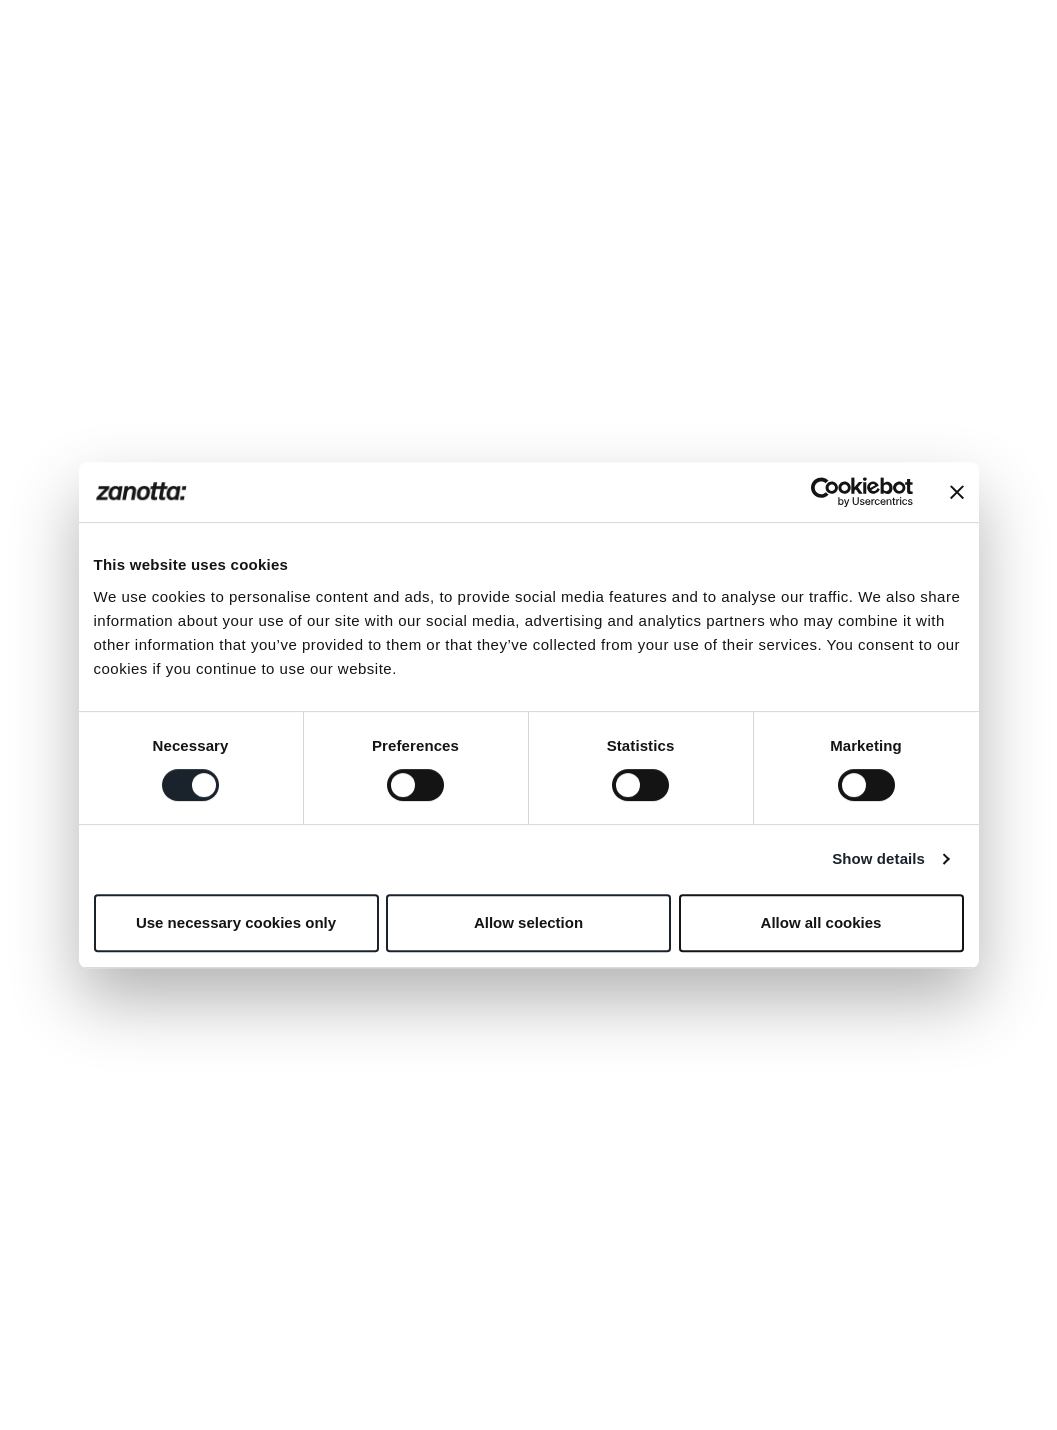  What do you see at coordinates (821, 922) in the screenshot?
I see `Allow all cookies` at bounding box center [821, 922].